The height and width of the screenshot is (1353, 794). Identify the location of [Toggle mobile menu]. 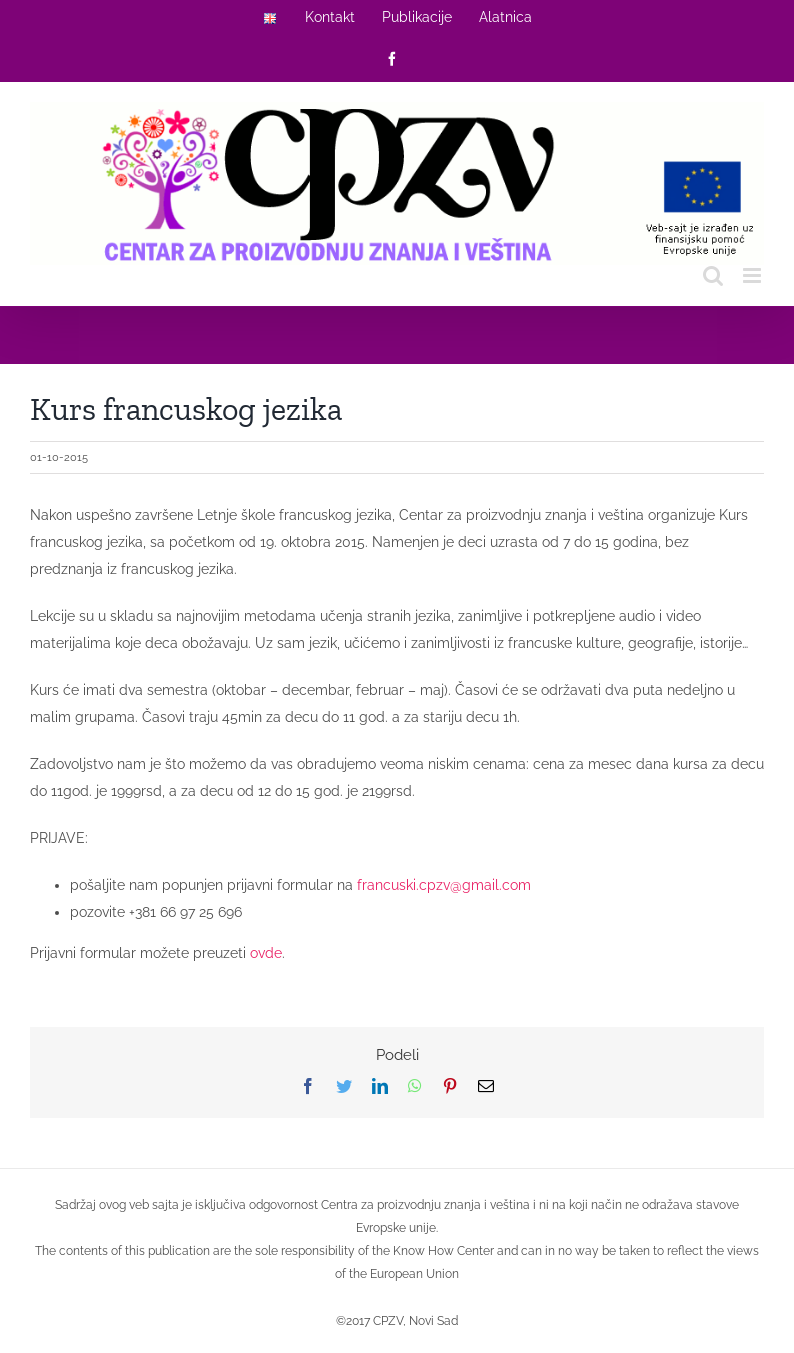
(753, 275).